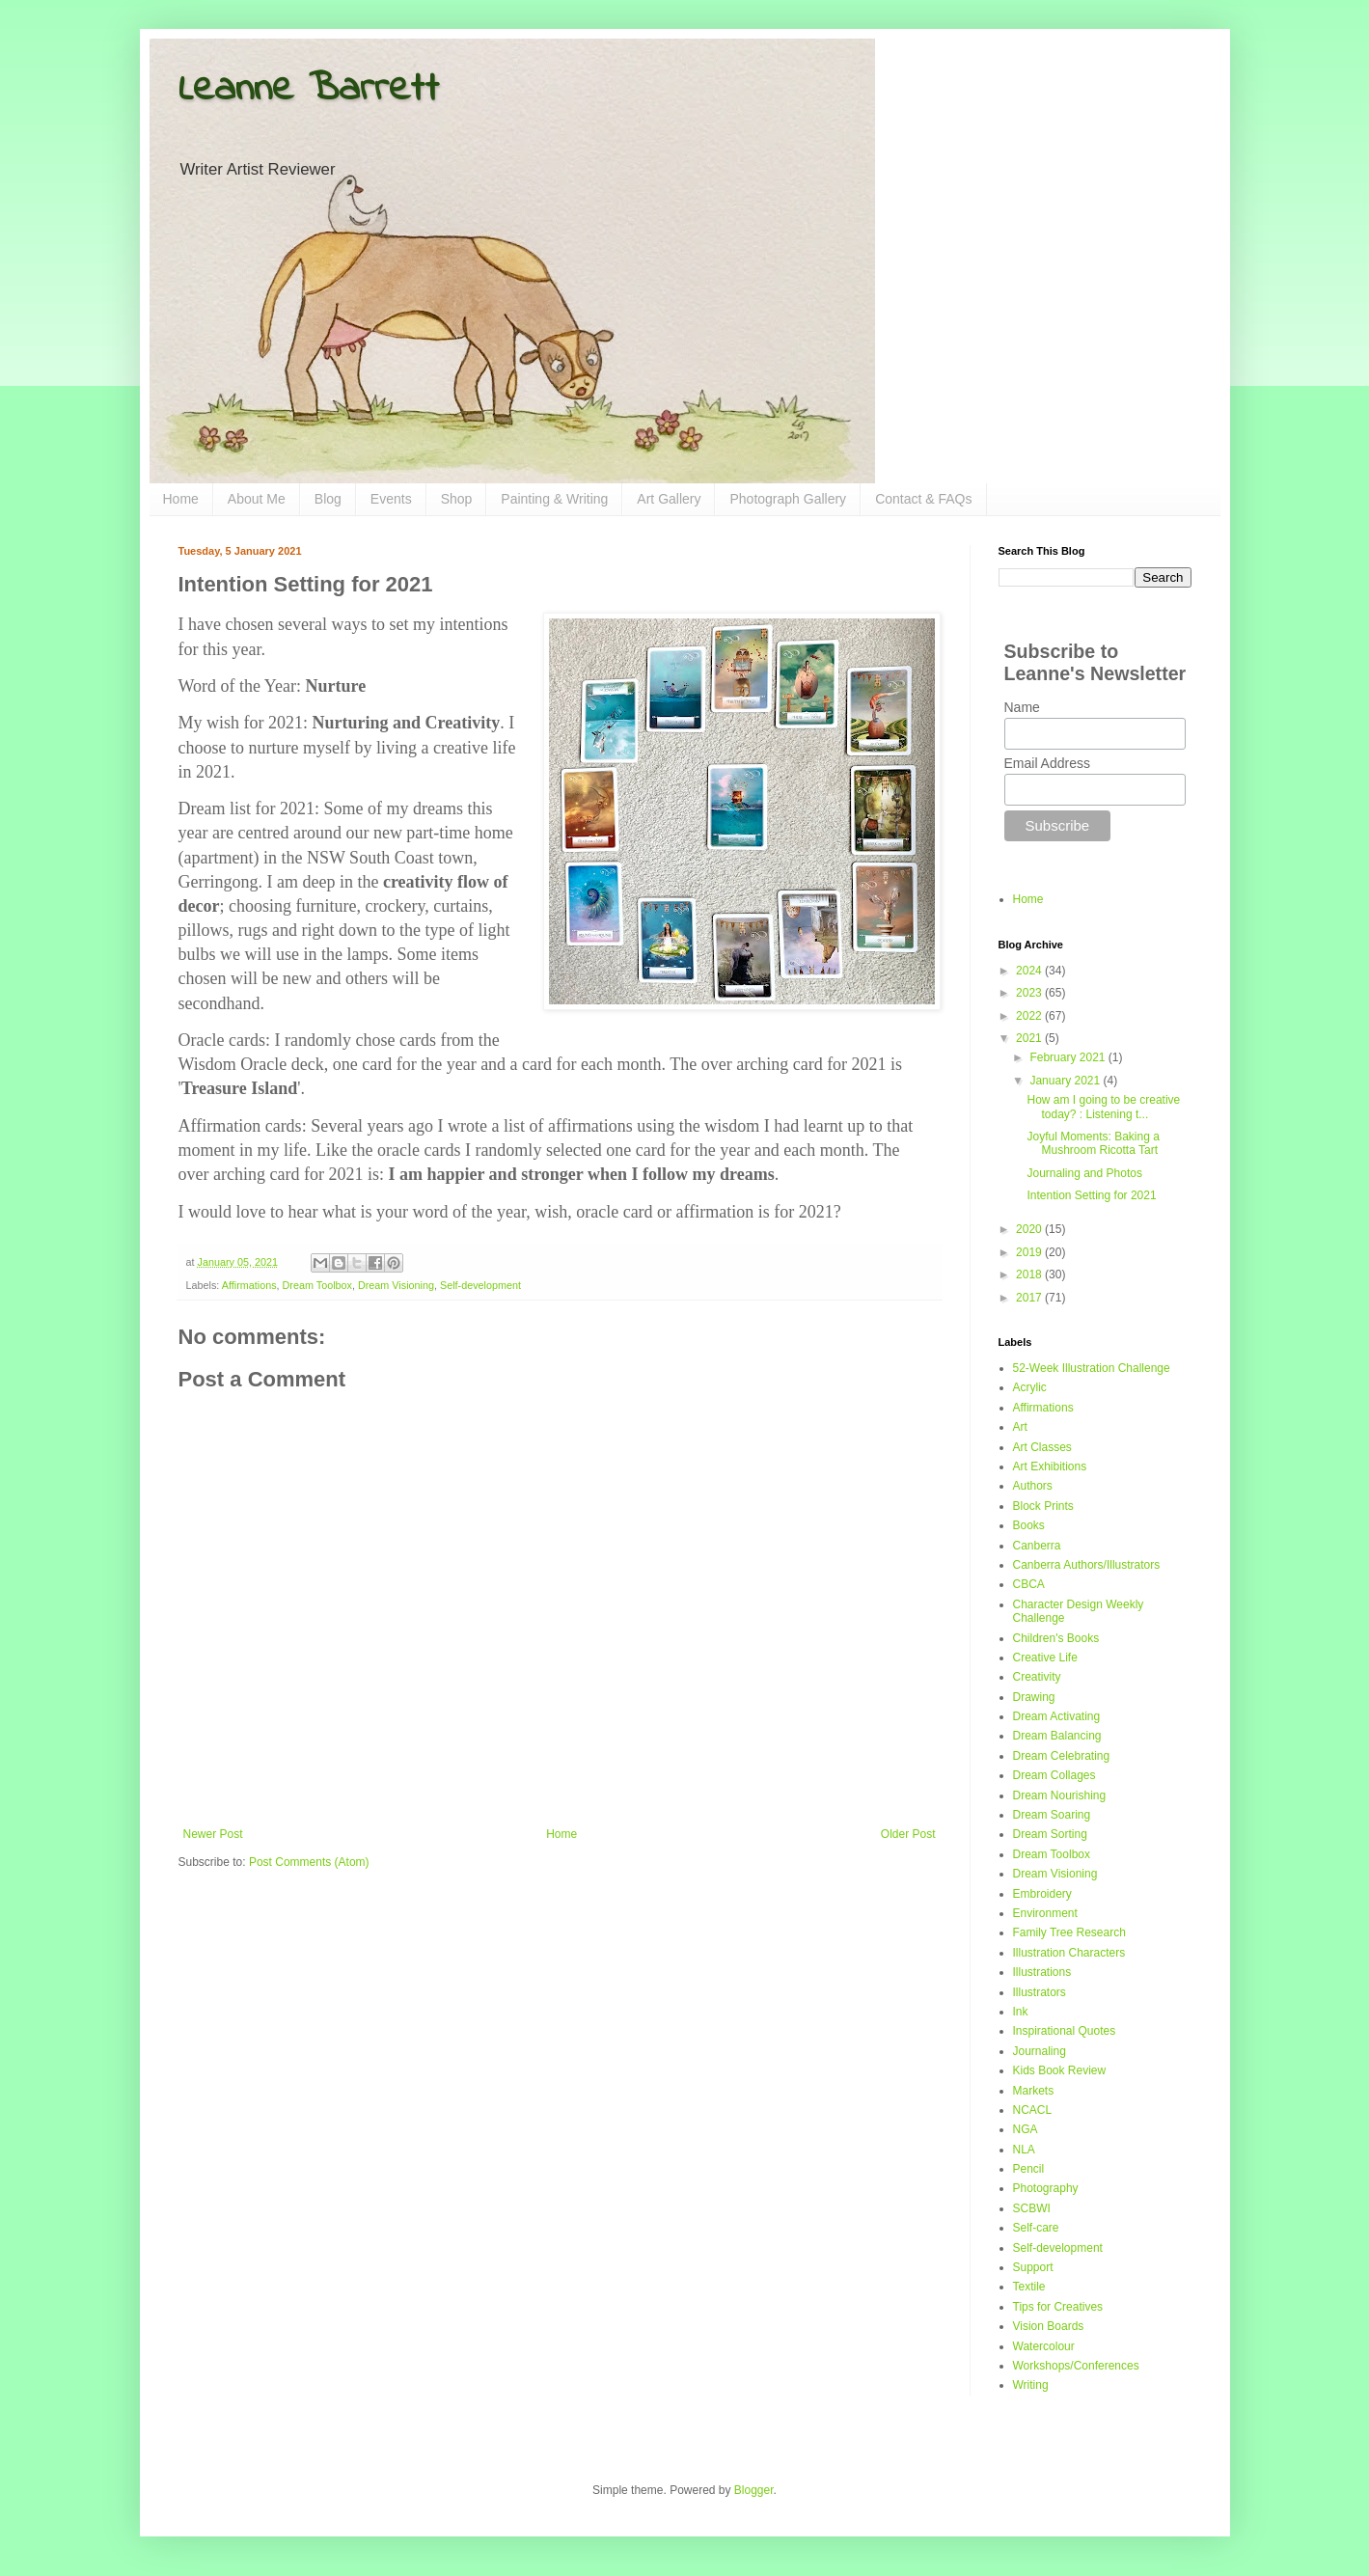  Describe the element at coordinates (328, 499) in the screenshot. I see `Blog` at that location.